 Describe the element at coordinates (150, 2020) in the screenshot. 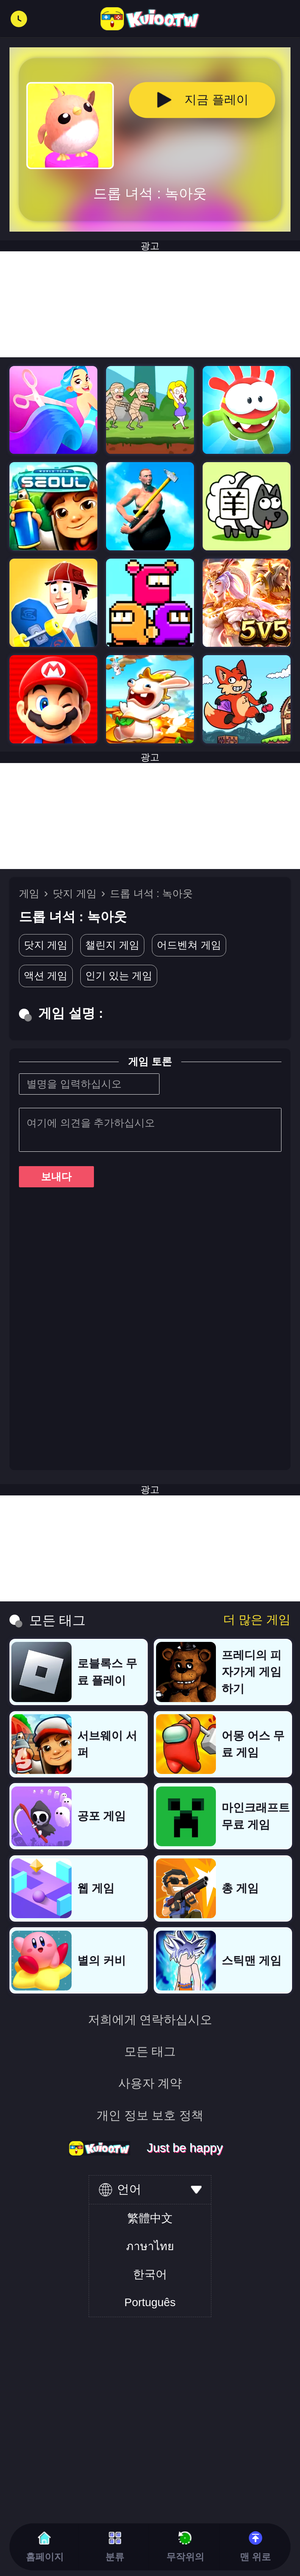

I see `저희에게 연락하십시오` at that location.